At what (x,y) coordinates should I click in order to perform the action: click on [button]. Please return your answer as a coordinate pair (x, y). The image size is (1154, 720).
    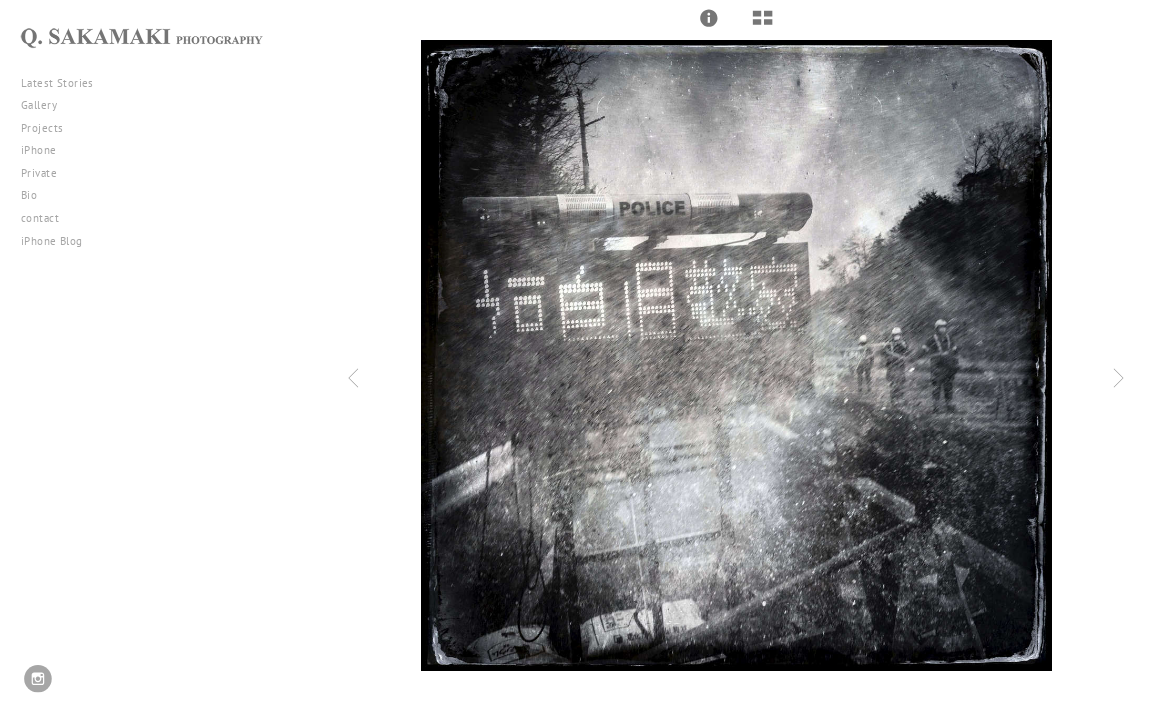
    Looking at the image, I should click on (709, 18).